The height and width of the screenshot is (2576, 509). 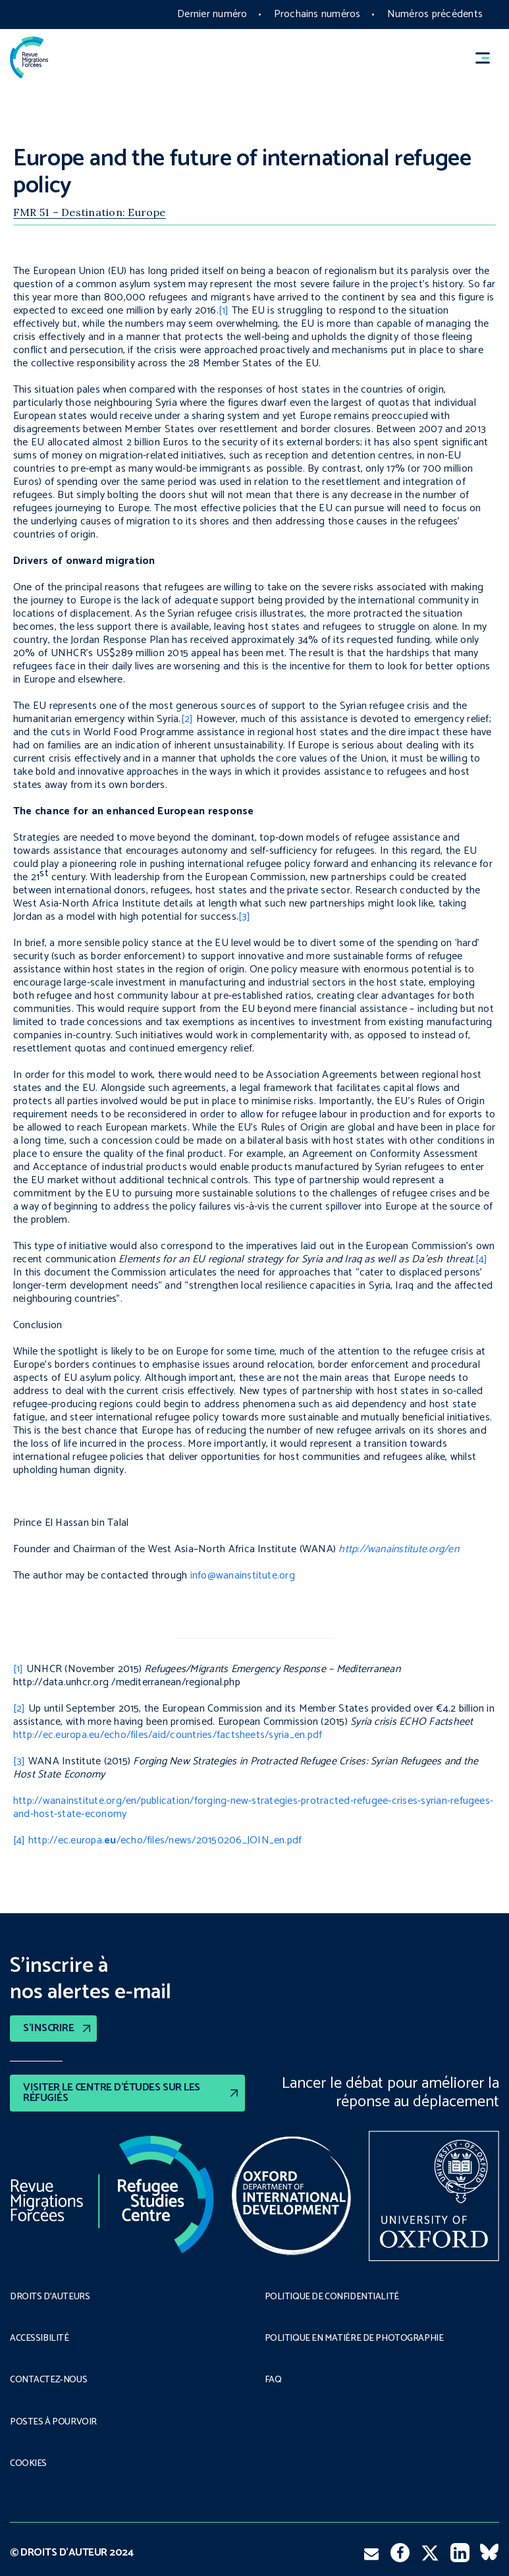 What do you see at coordinates (481, 1259) in the screenshot?
I see `[4]` at bounding box center [481, 1259].